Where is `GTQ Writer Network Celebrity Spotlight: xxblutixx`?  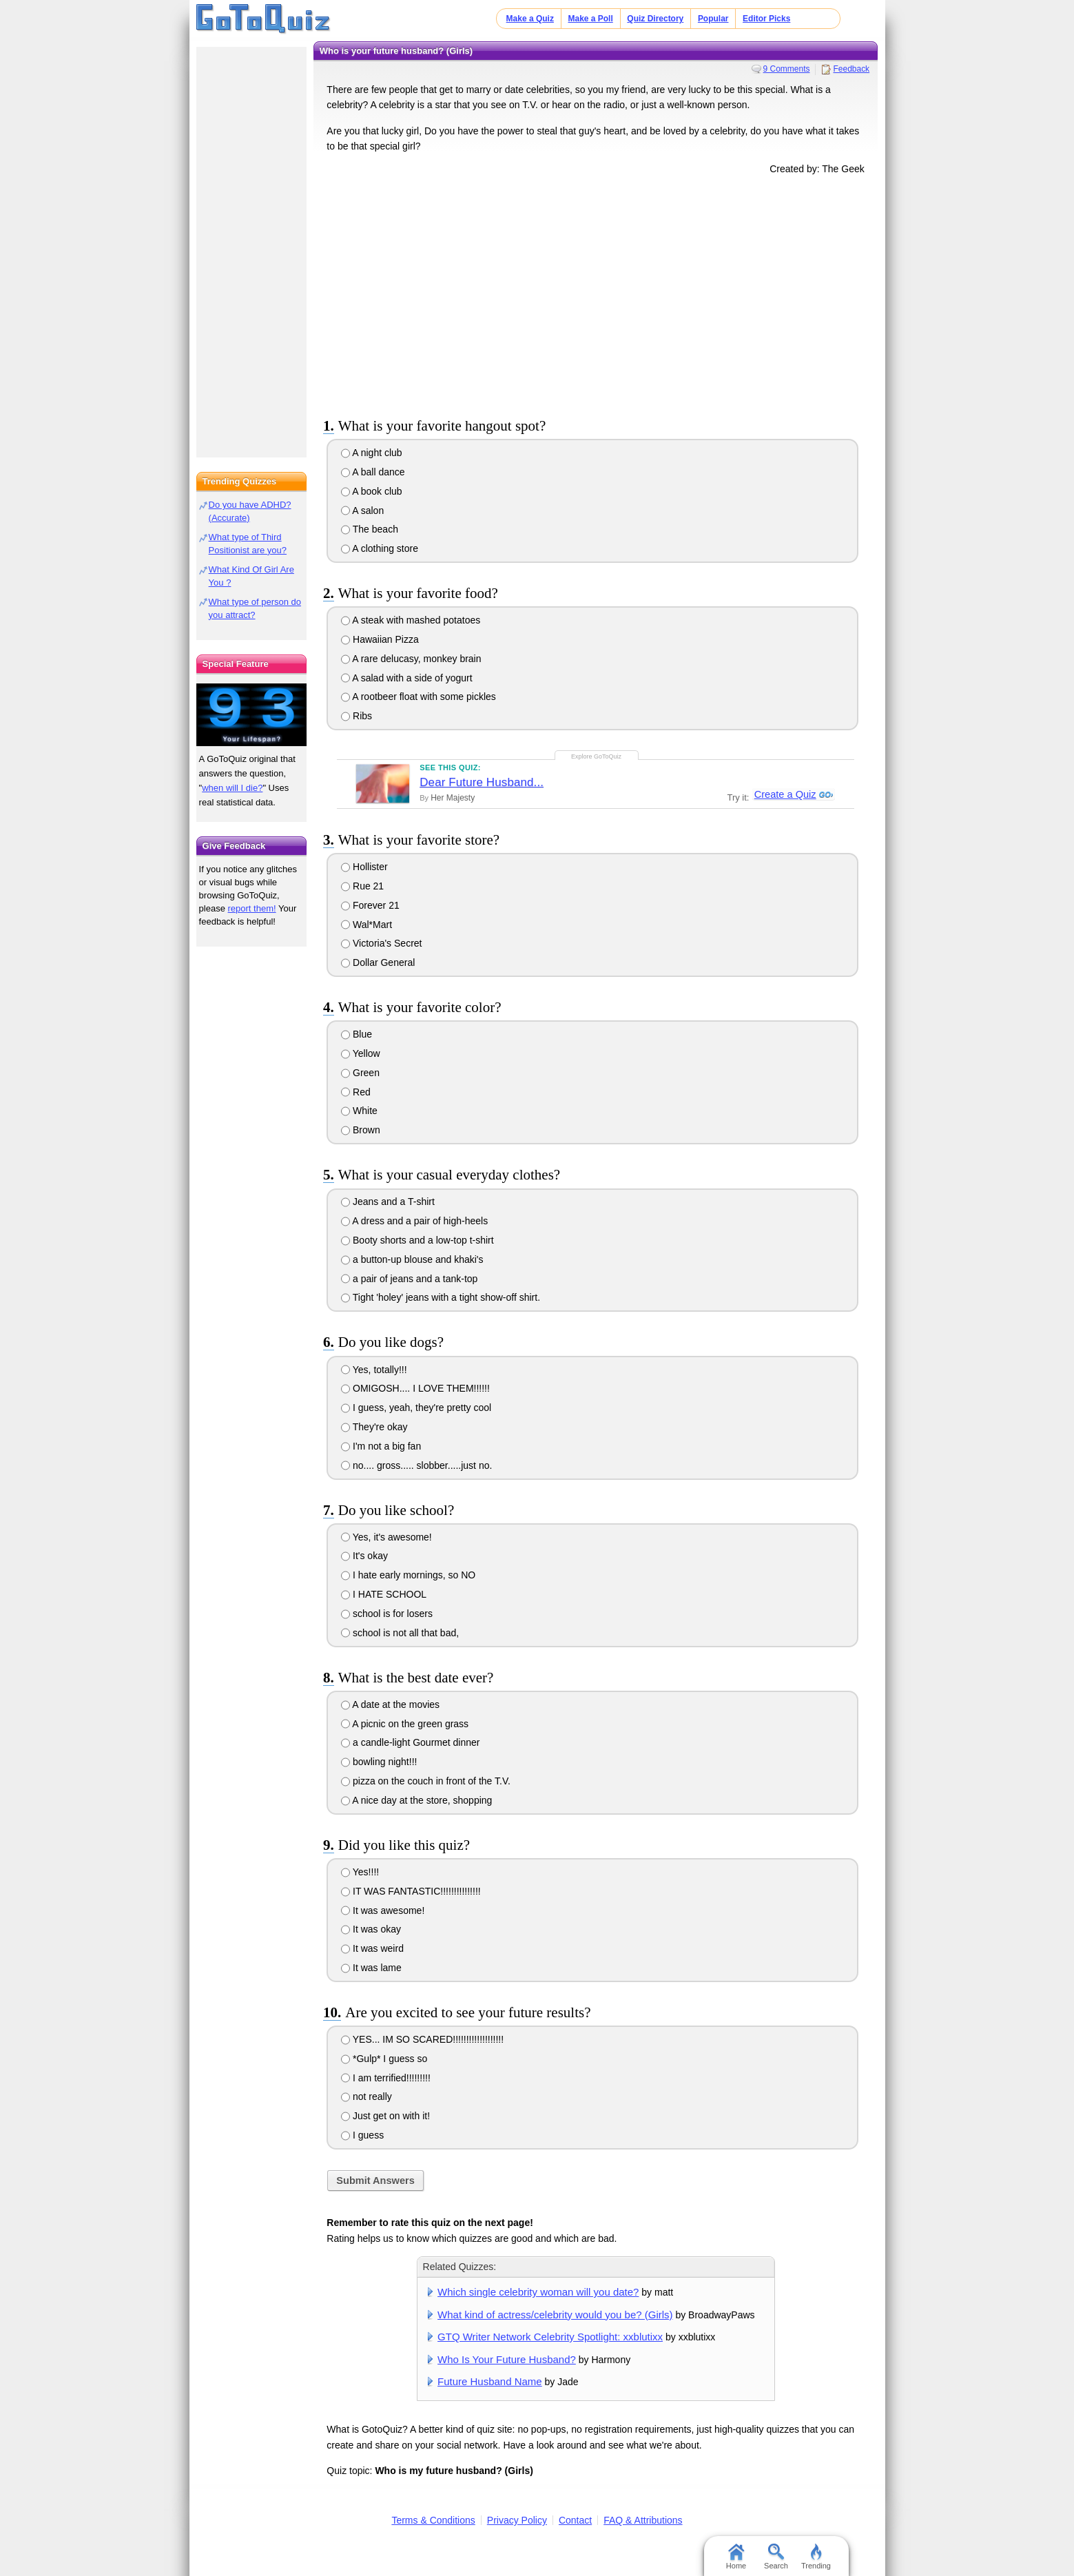
GTQ Writer Network Celebrity Spotlight: xxblutixx is located at coordinates (550, 2336).